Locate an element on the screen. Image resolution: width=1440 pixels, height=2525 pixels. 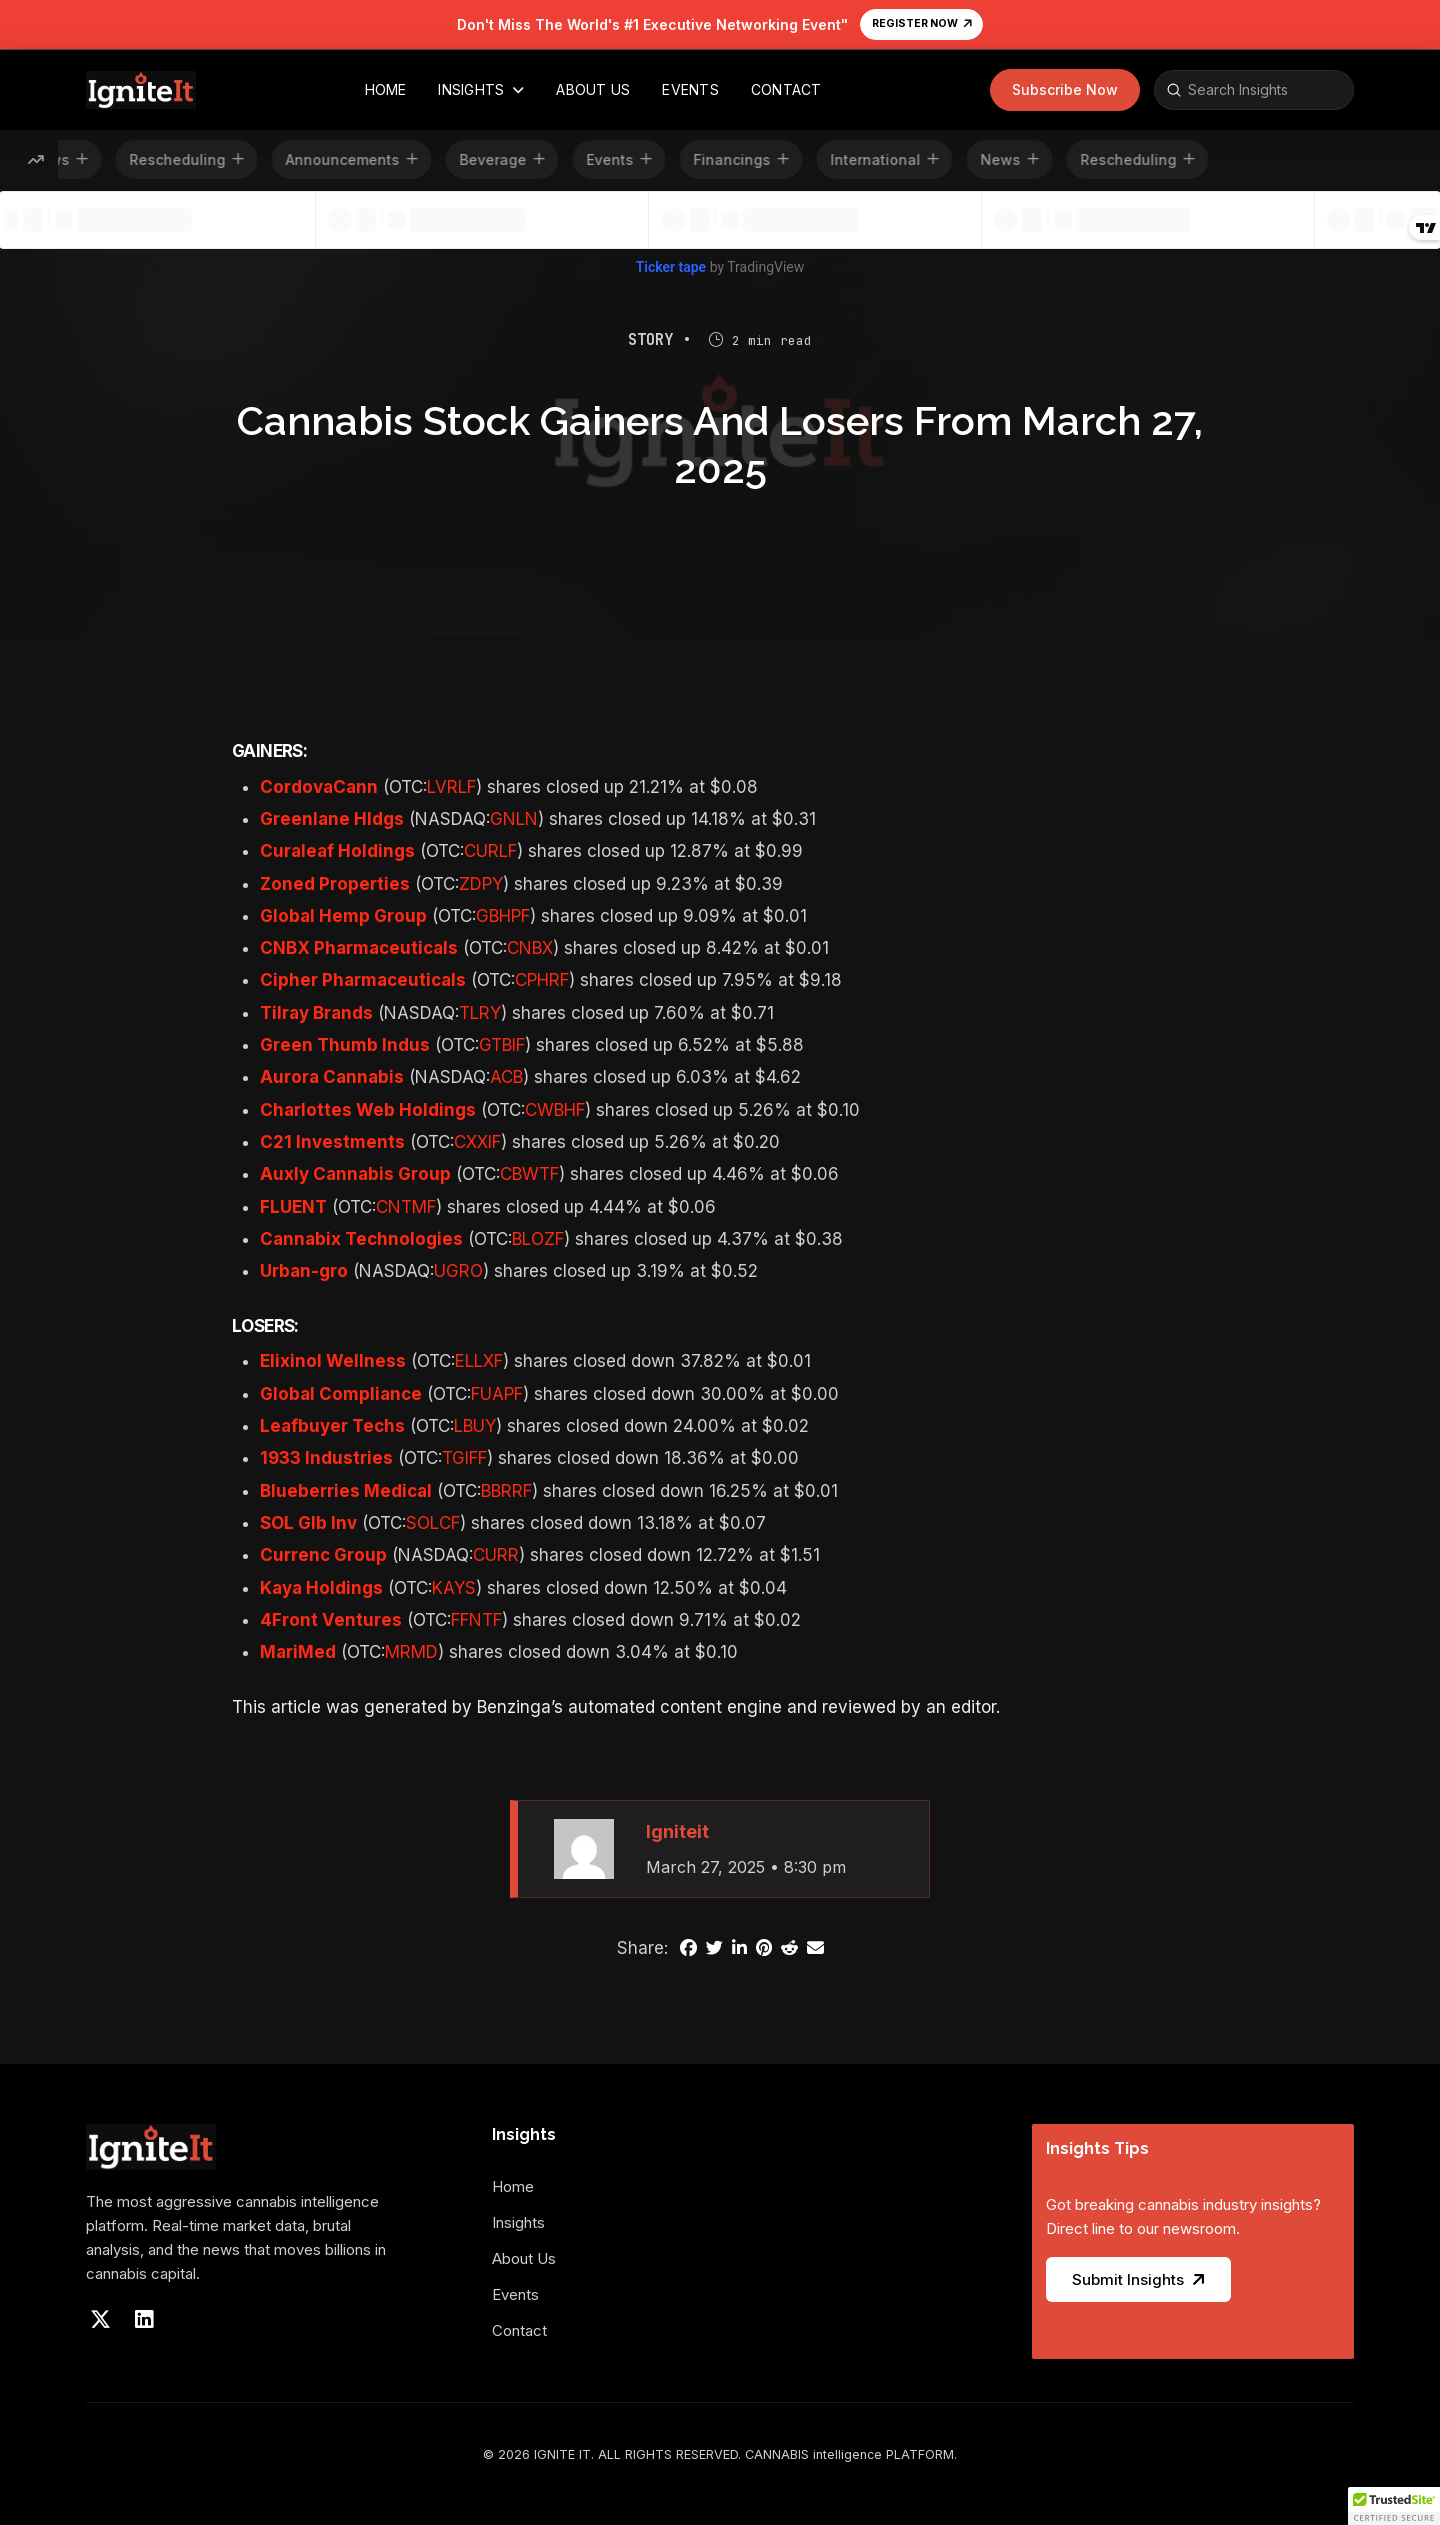
ELLXF is located at coordinates (479, 1361).